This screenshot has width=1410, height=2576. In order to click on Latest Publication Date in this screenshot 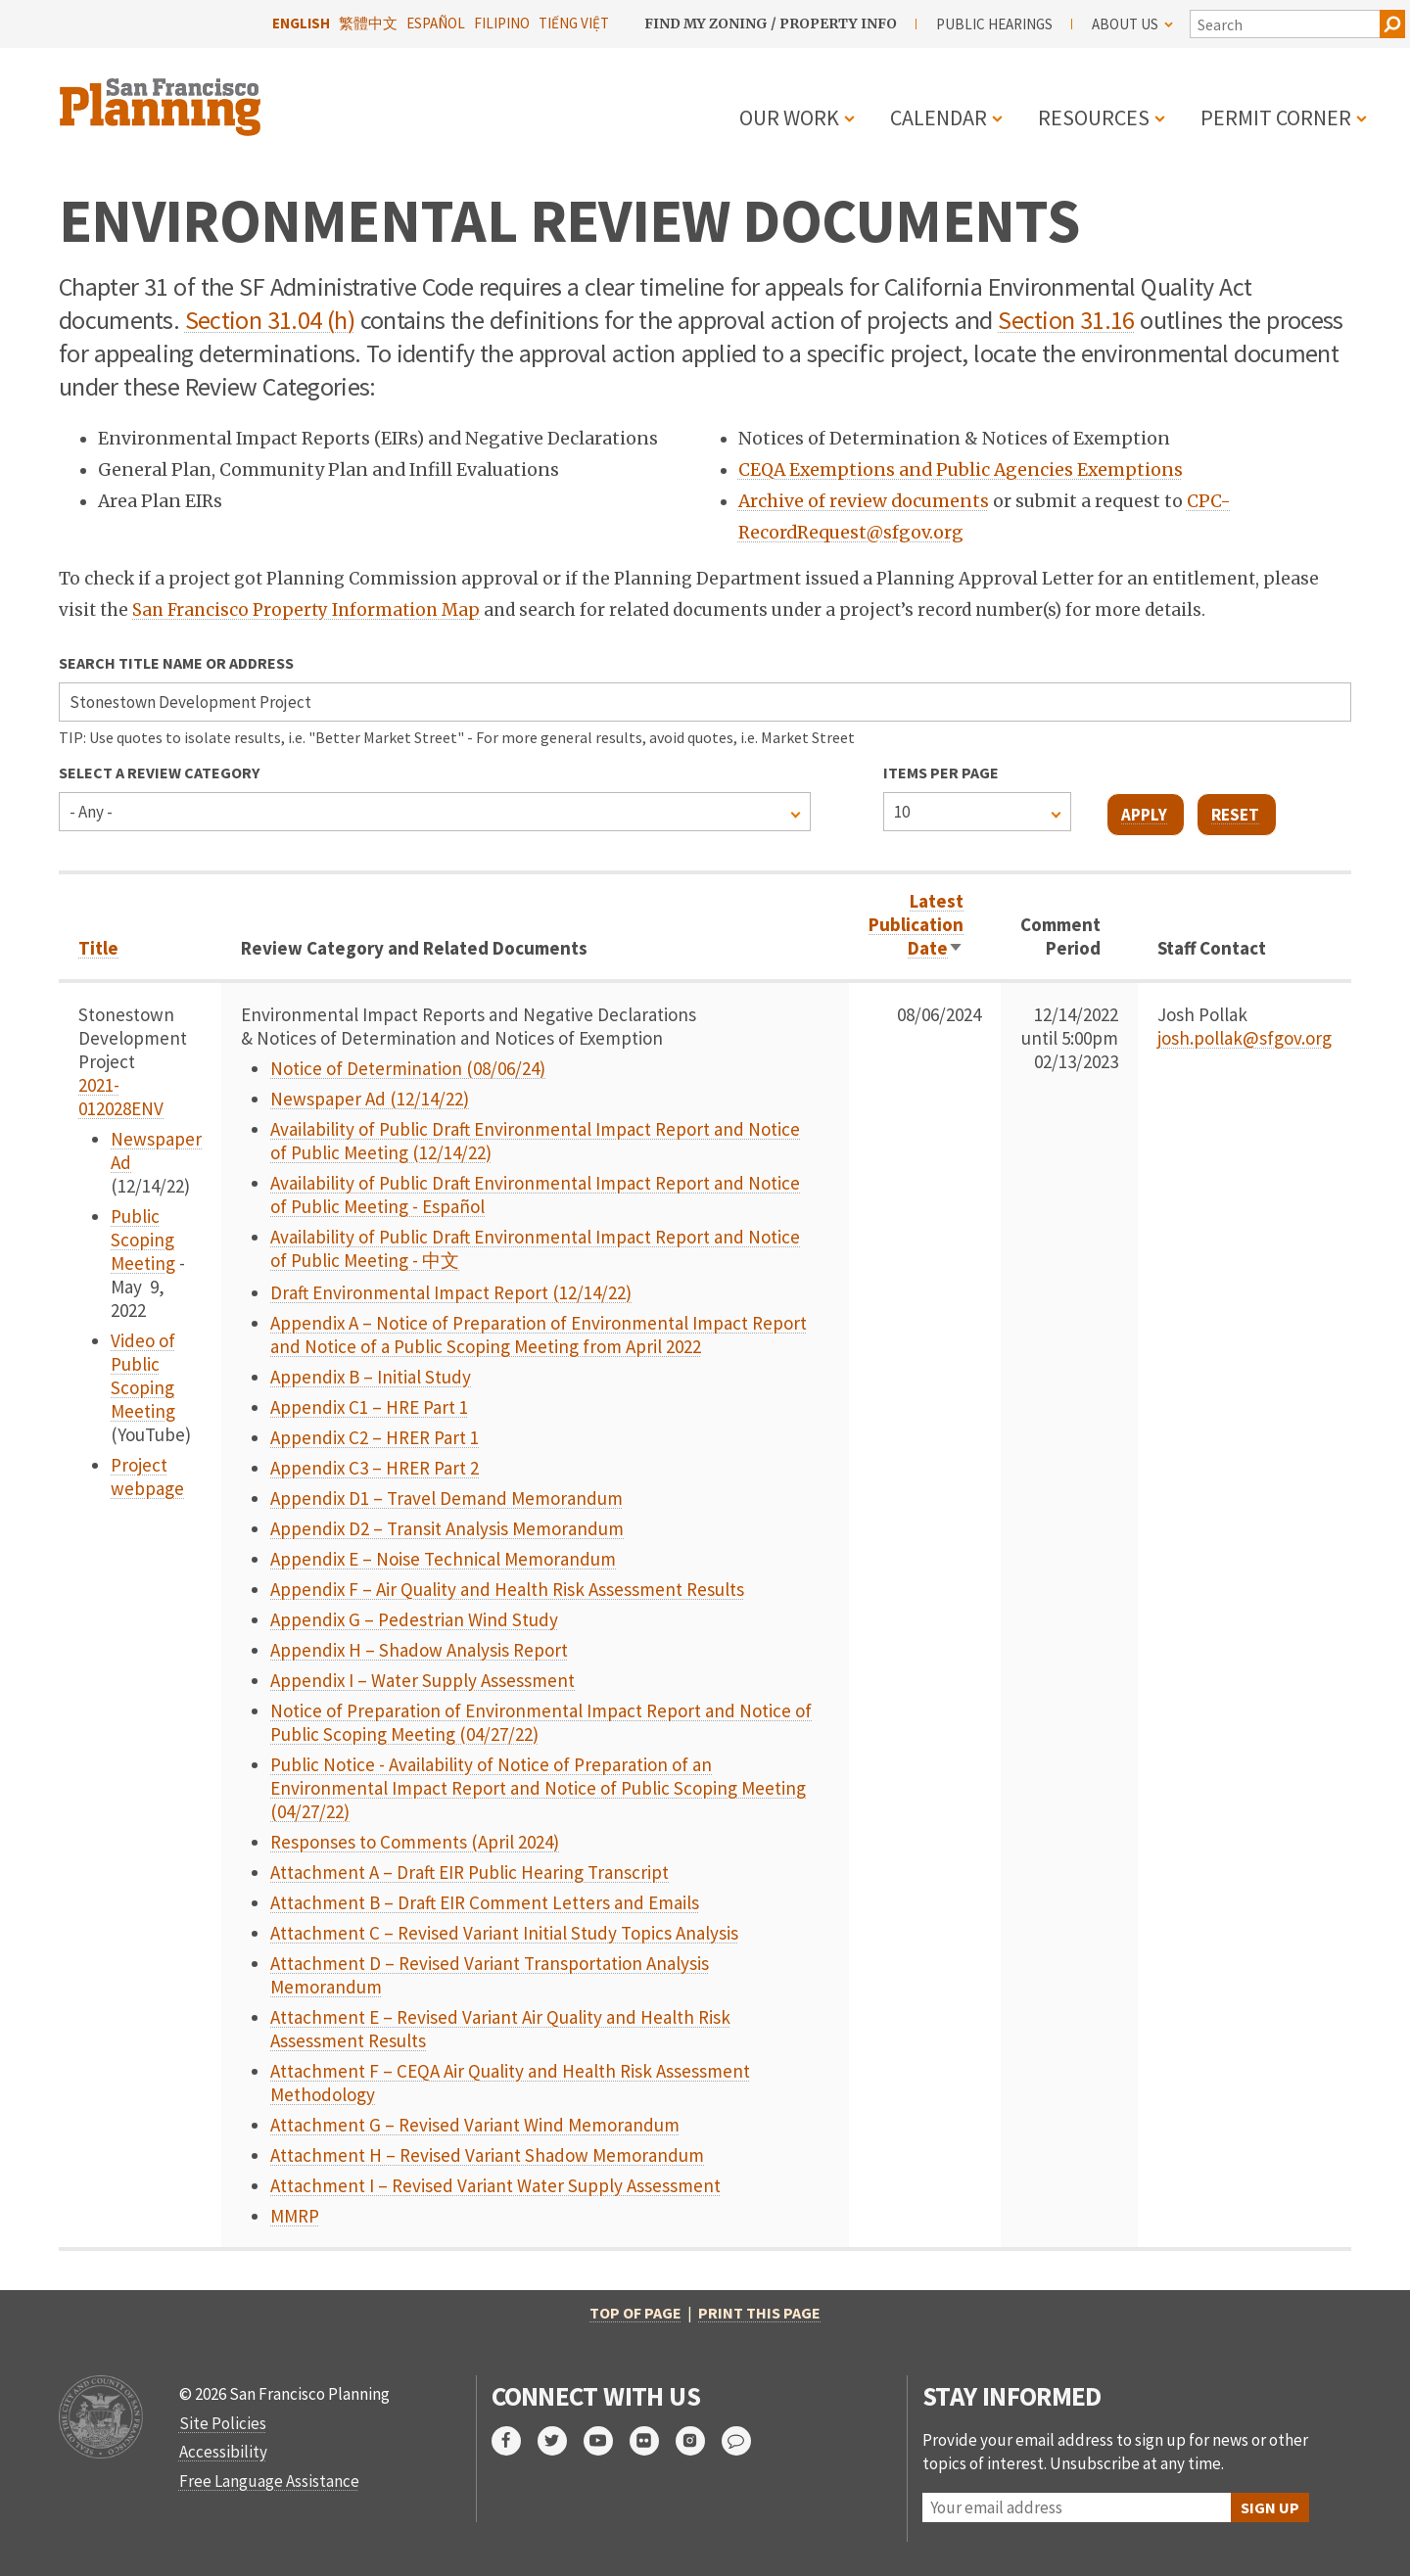, I will do `click(916, 924)`.